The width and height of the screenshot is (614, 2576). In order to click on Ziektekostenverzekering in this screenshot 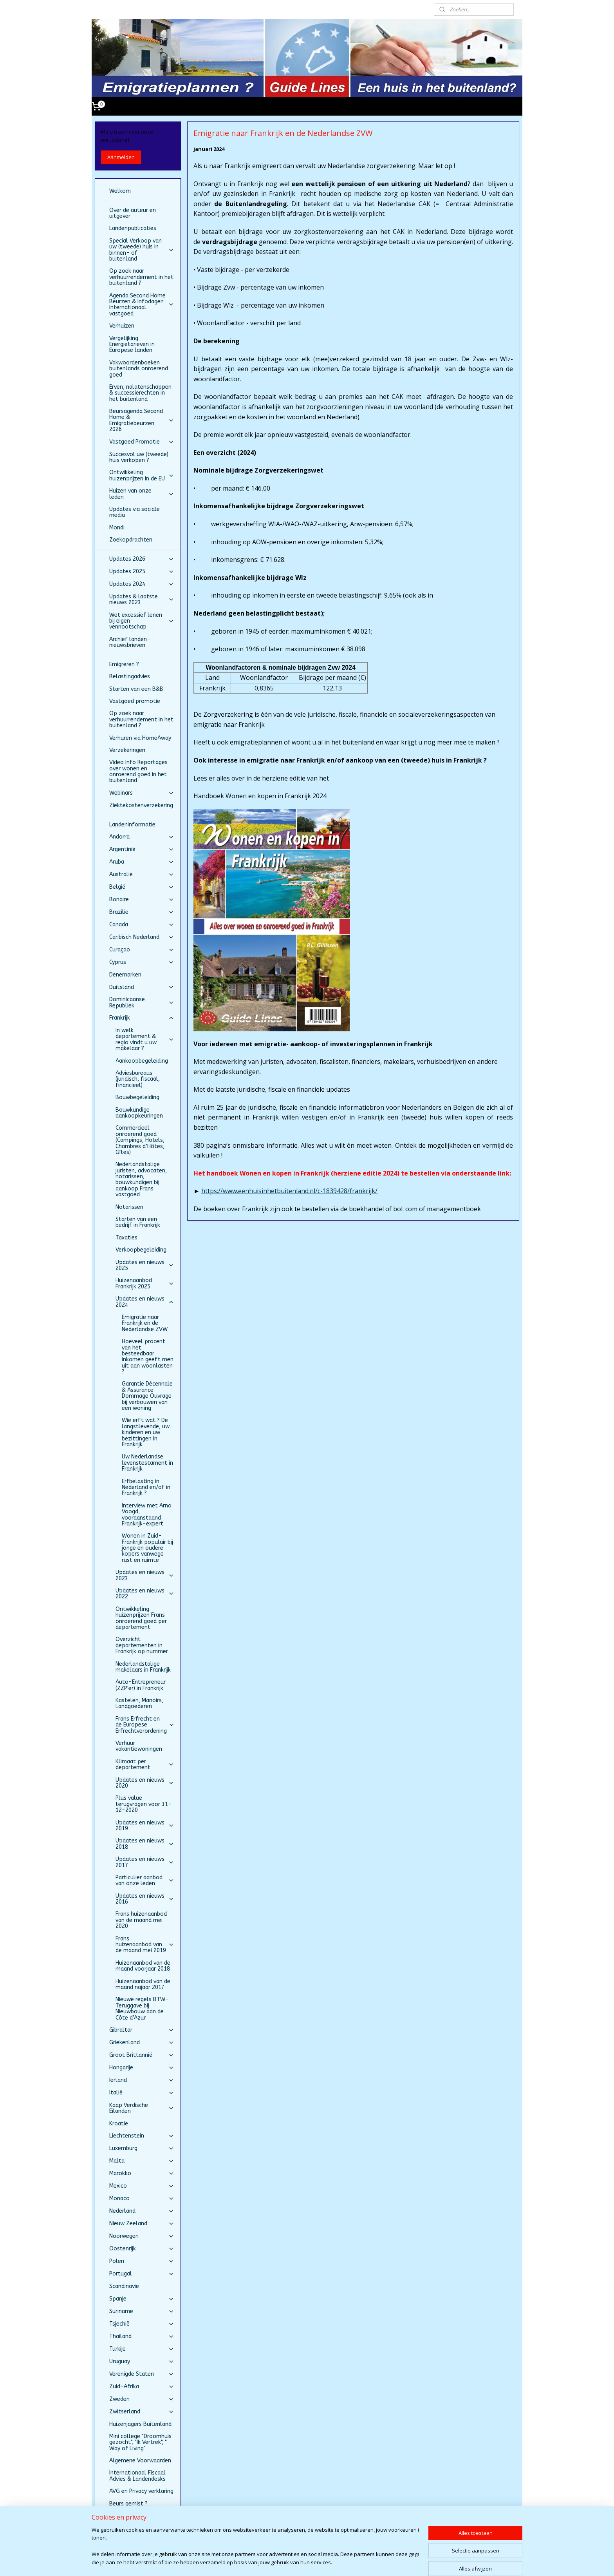, I will do `click(141, 805)`.